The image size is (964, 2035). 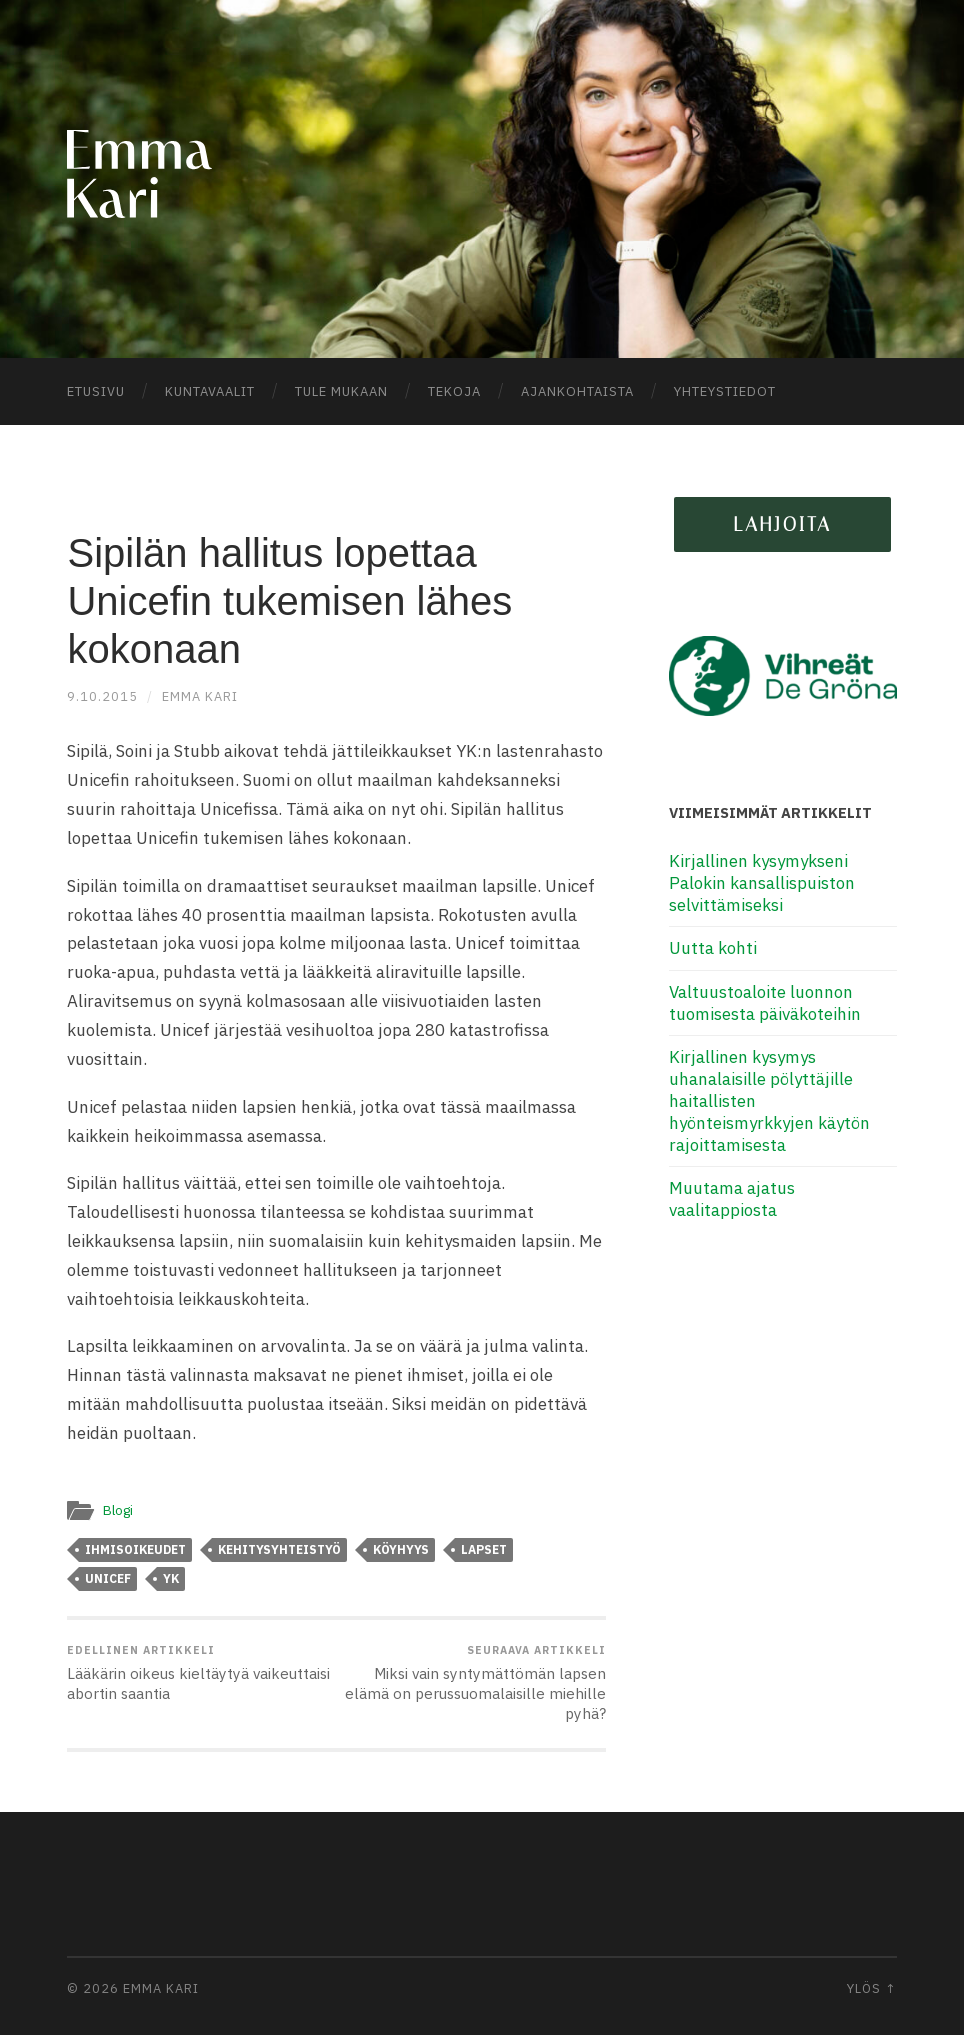 I want to click on Kirjallinen kysymys uhanalaisille pölyttäjille haitallisten hyönteismyrkkyjen käytön rajoittamisesta, so click(x=769, y=1101).